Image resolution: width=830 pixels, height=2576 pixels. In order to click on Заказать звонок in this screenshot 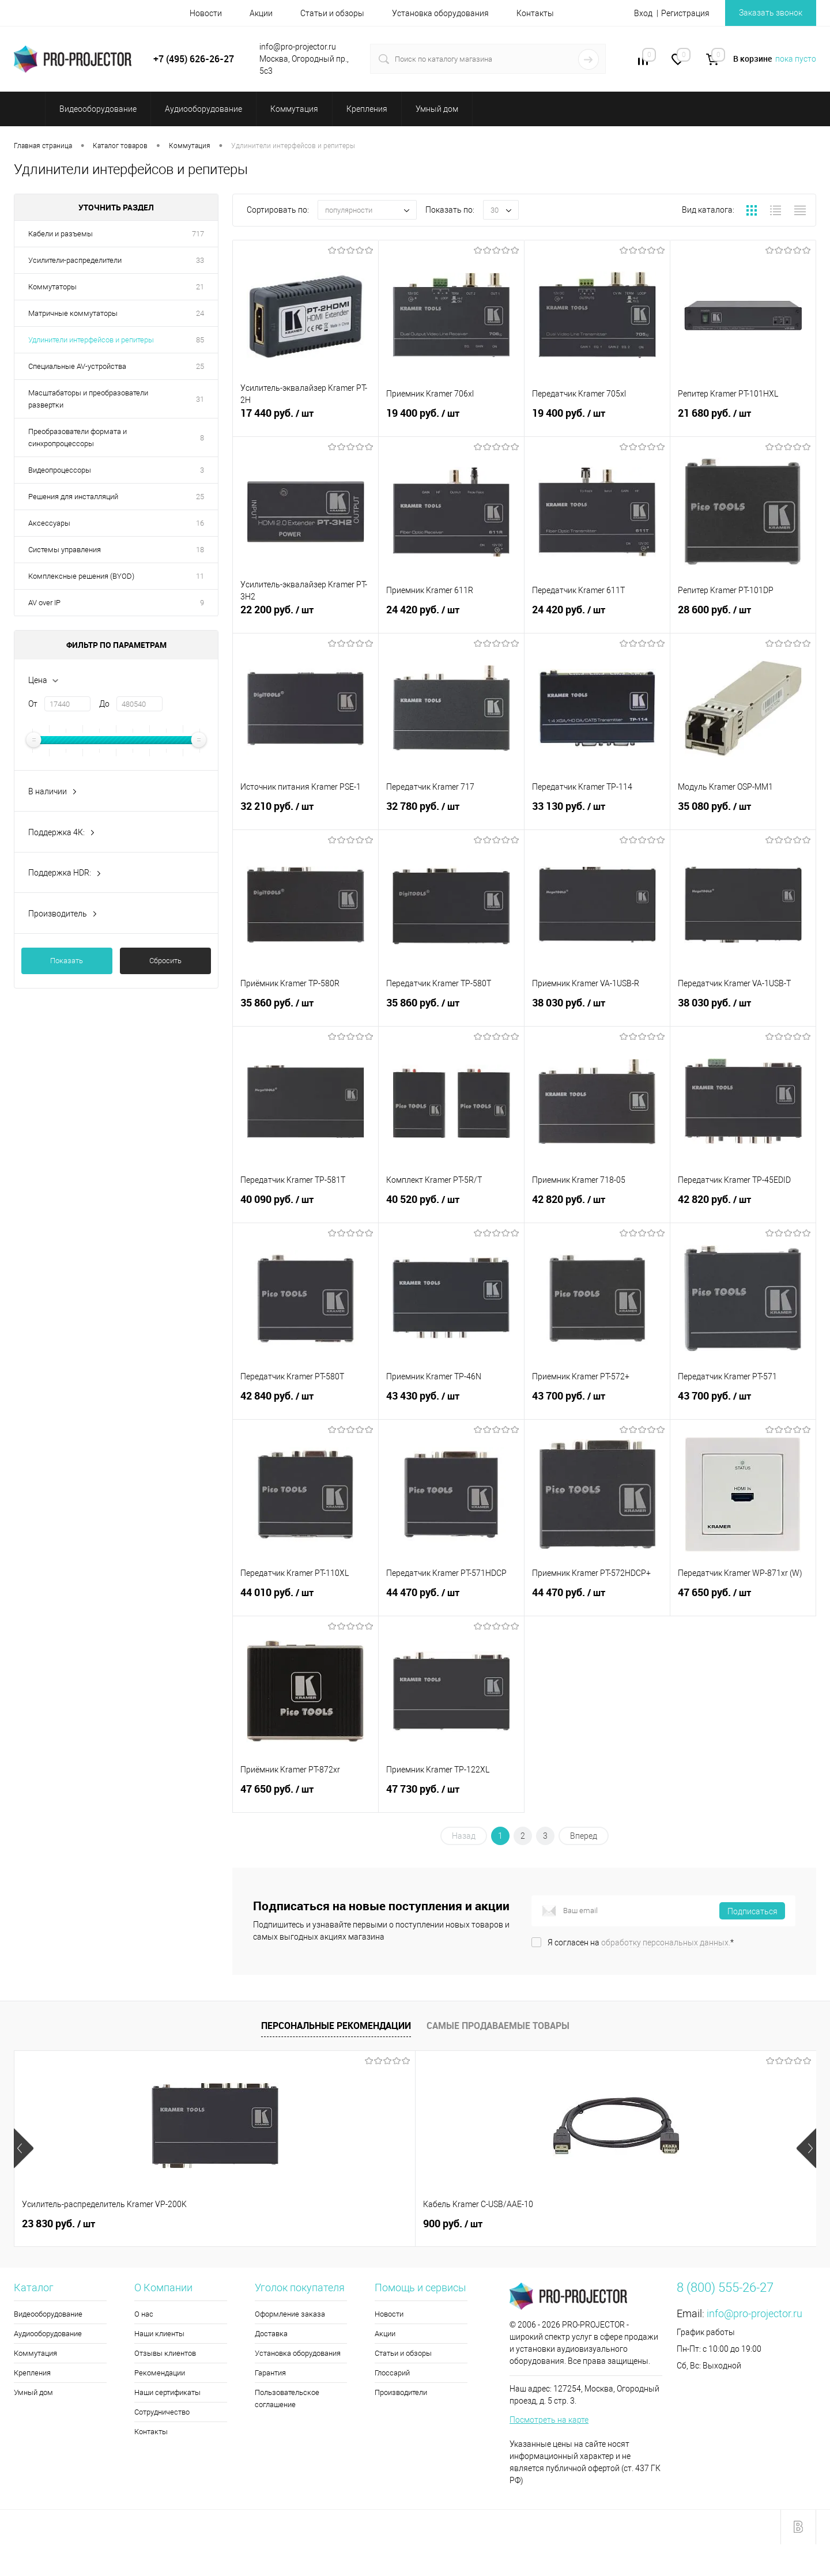, I will do `click(770, 12)`.